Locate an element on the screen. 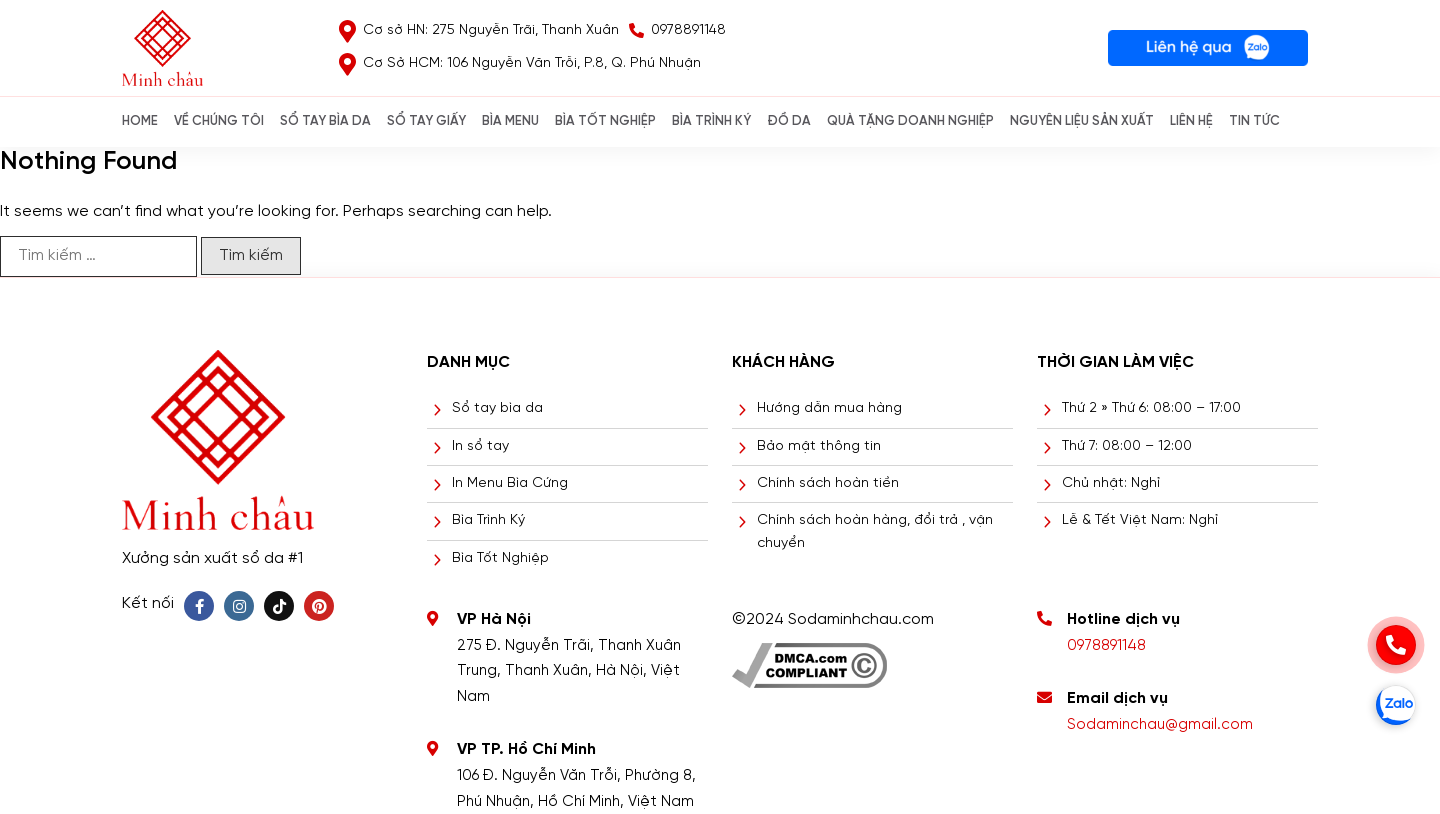  SỔ TAY GIẤY is located at coordinates (426, 121).